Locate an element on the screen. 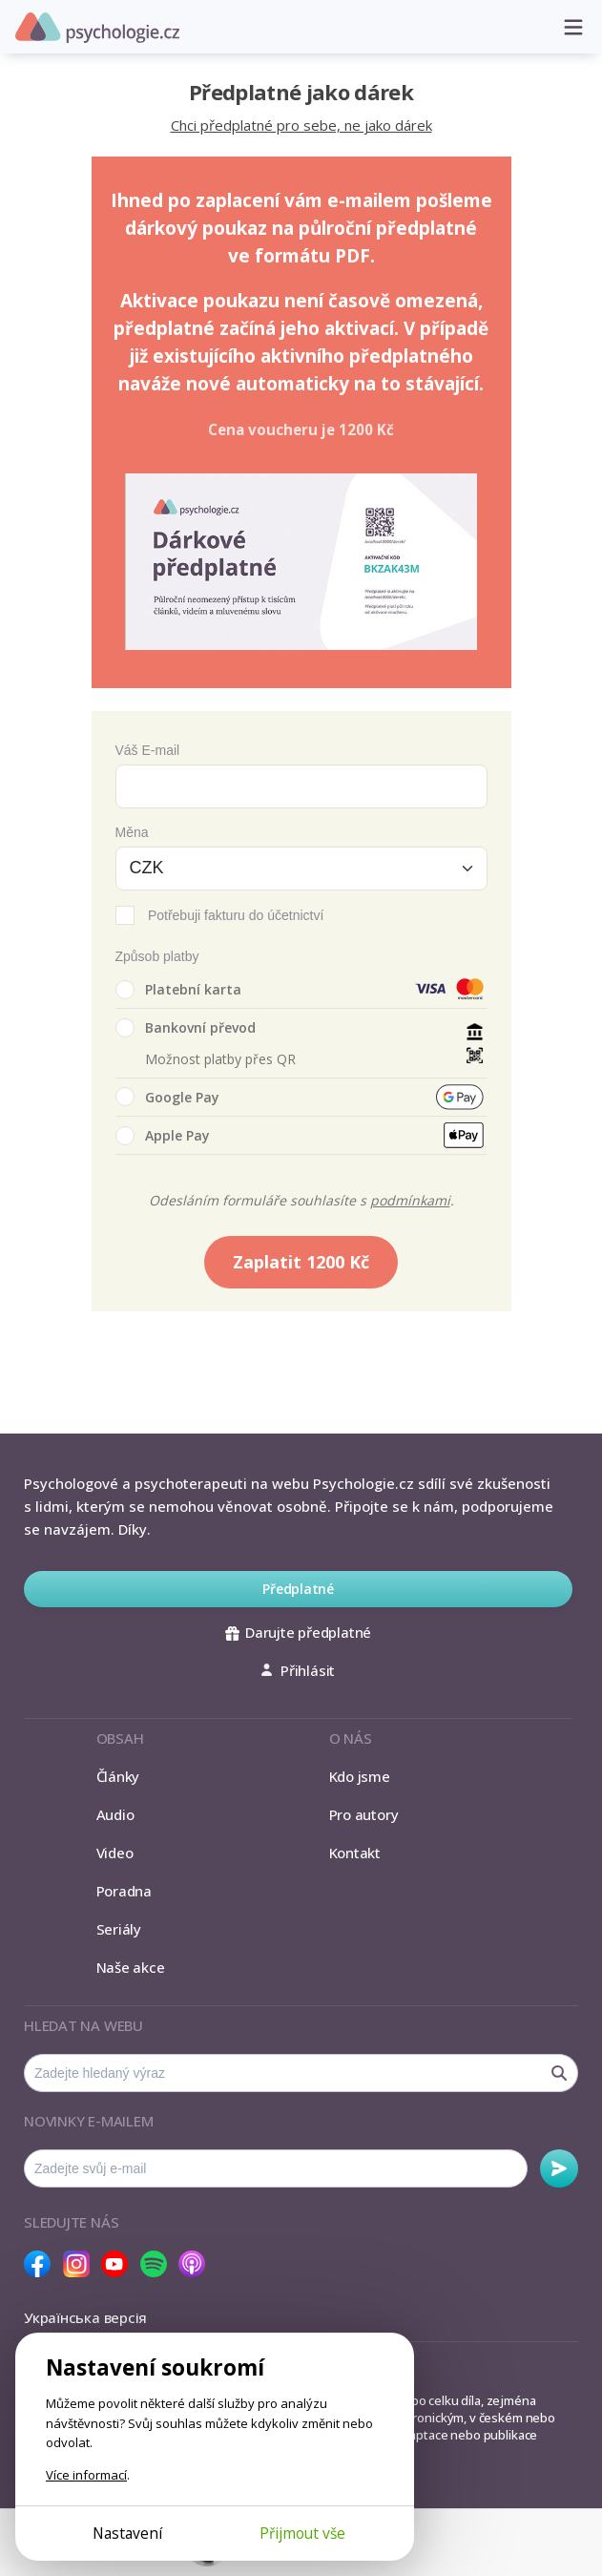  Bankovní převod is located at coordinates (185, 1027).